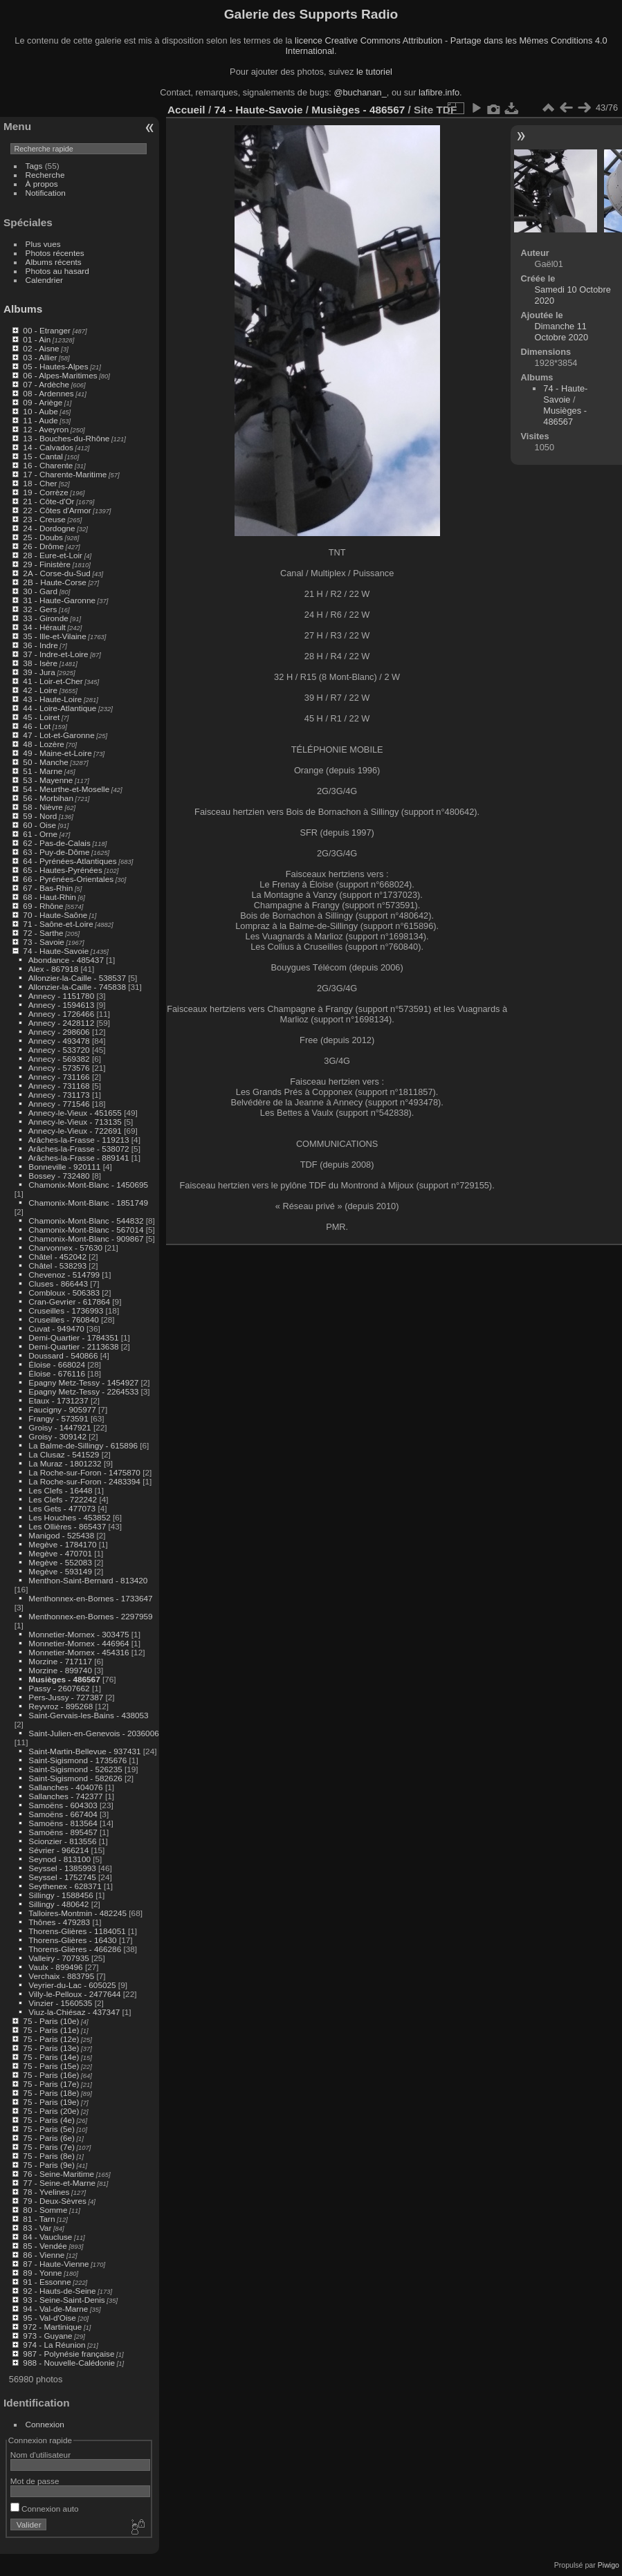 The image size is (622, 2576). I want to click on 39 - Jura, so click(39, 672).